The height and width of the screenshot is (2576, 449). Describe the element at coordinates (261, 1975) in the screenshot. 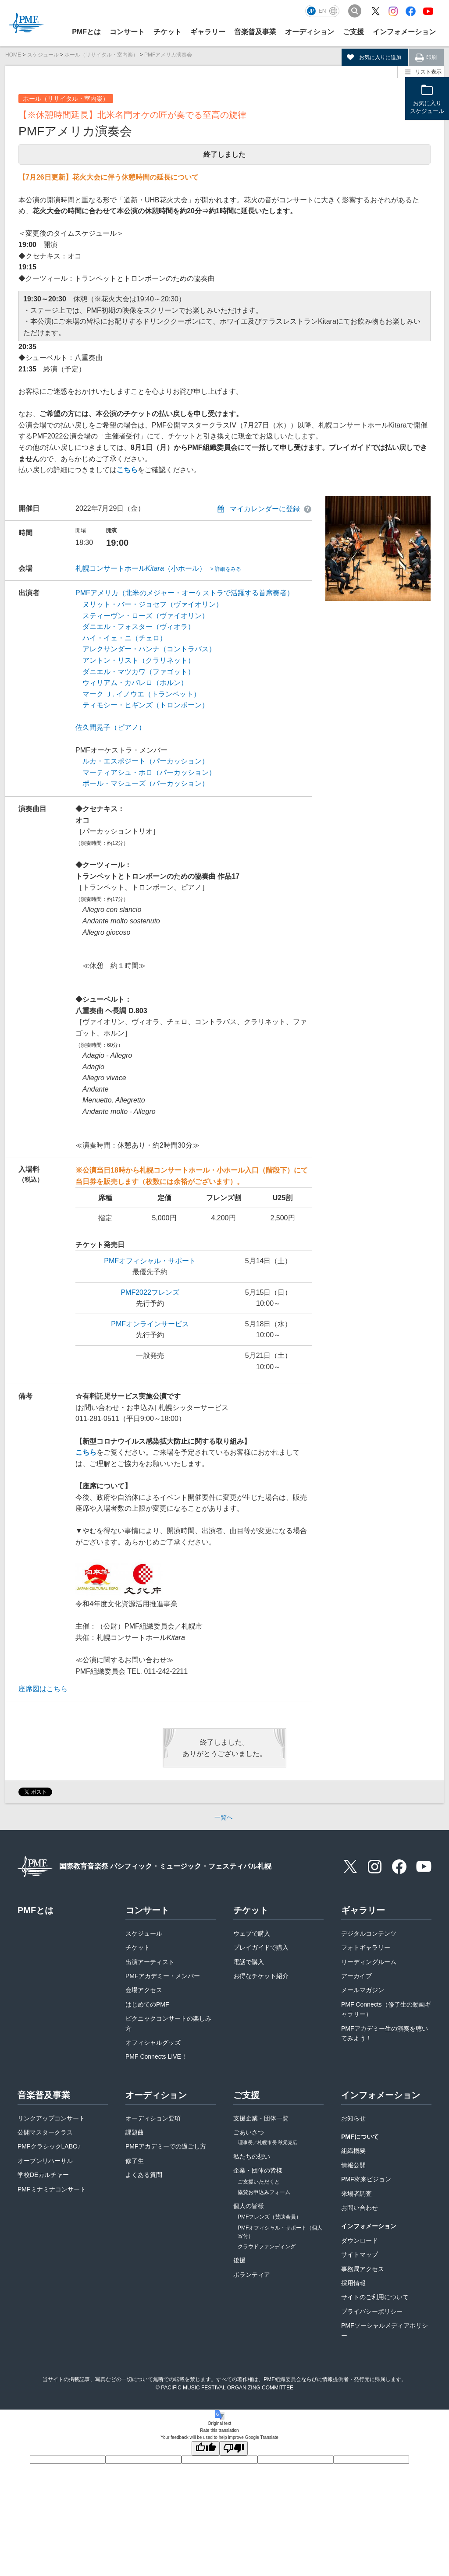

I see `お得なチケット紹介` at that location.